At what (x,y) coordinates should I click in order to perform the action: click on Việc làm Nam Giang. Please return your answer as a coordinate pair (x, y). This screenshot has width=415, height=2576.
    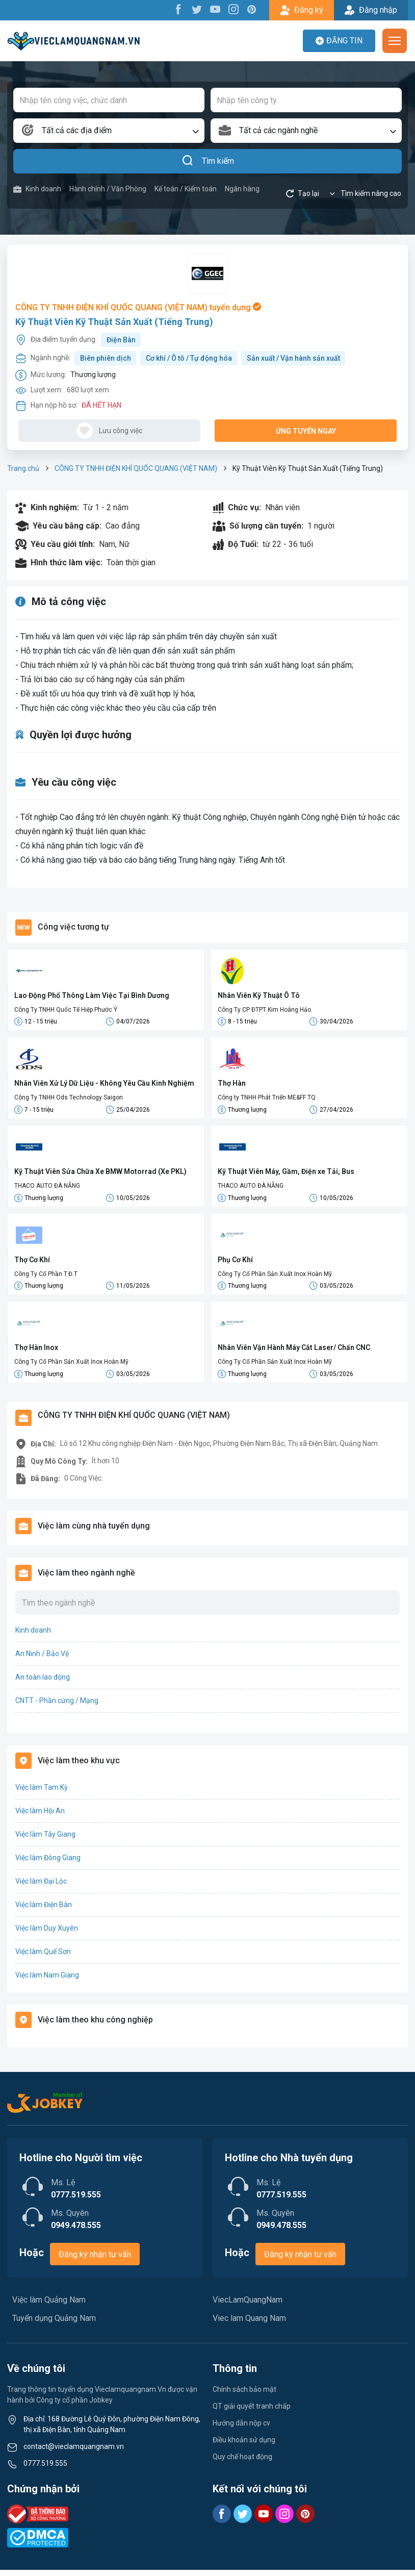
    Looking at the image, I should click on (47, 1981).